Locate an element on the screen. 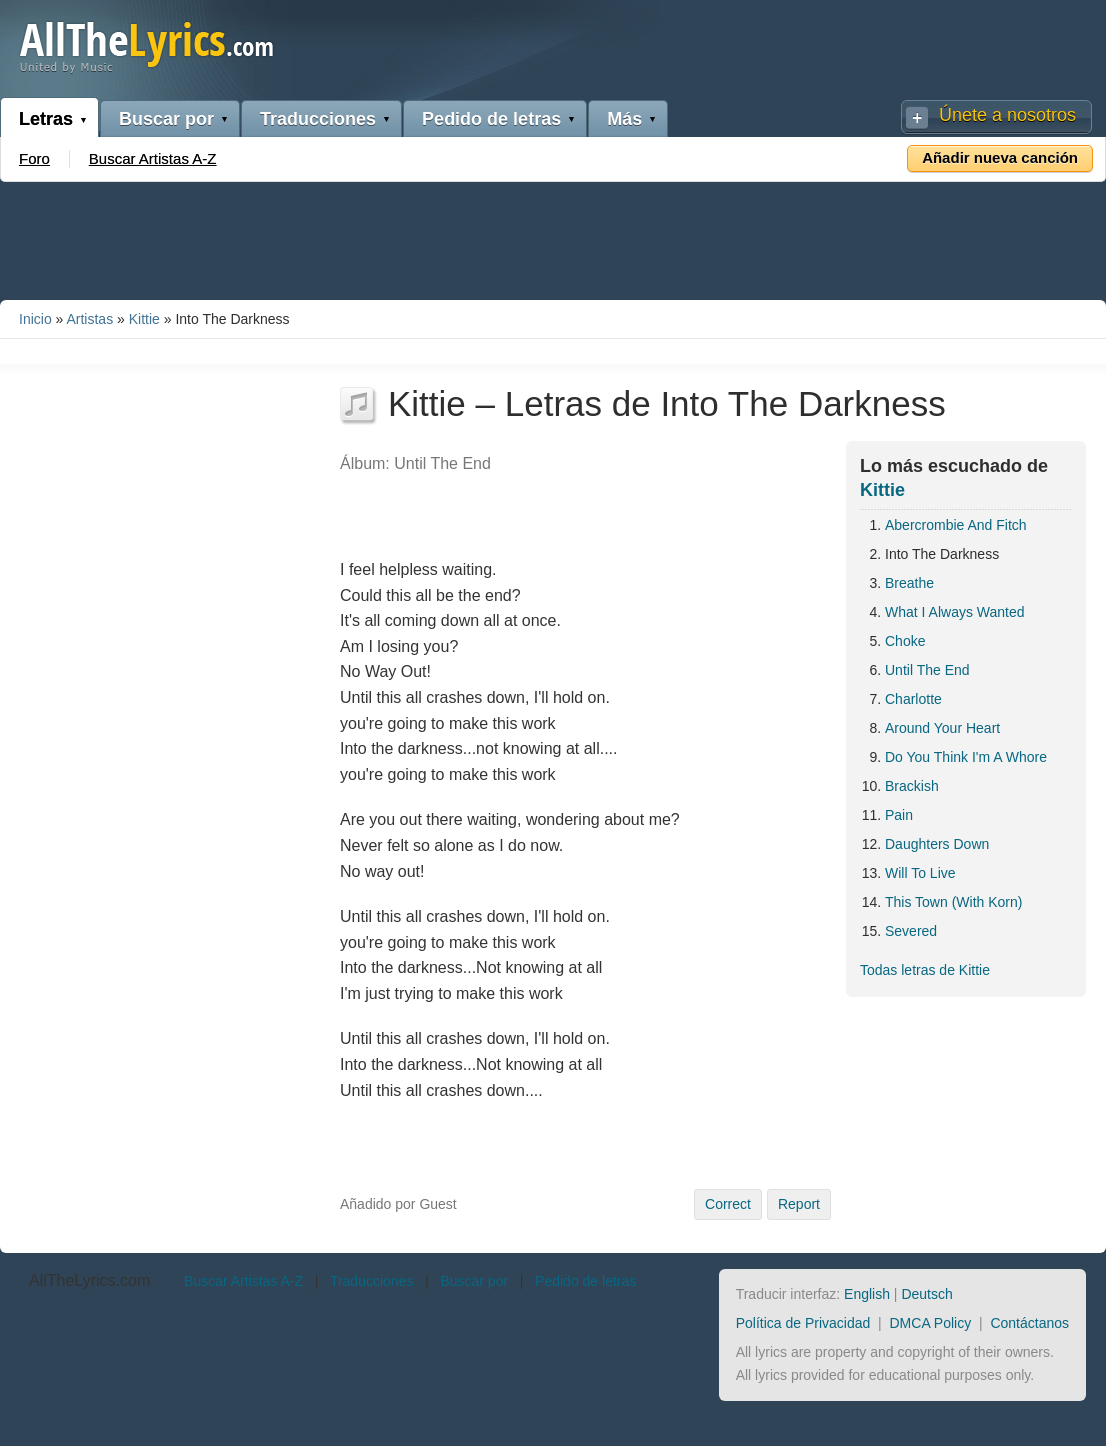 The height and width of the screenshot is (1446, 1106). Buscar por is located at coordinates (166, 119).